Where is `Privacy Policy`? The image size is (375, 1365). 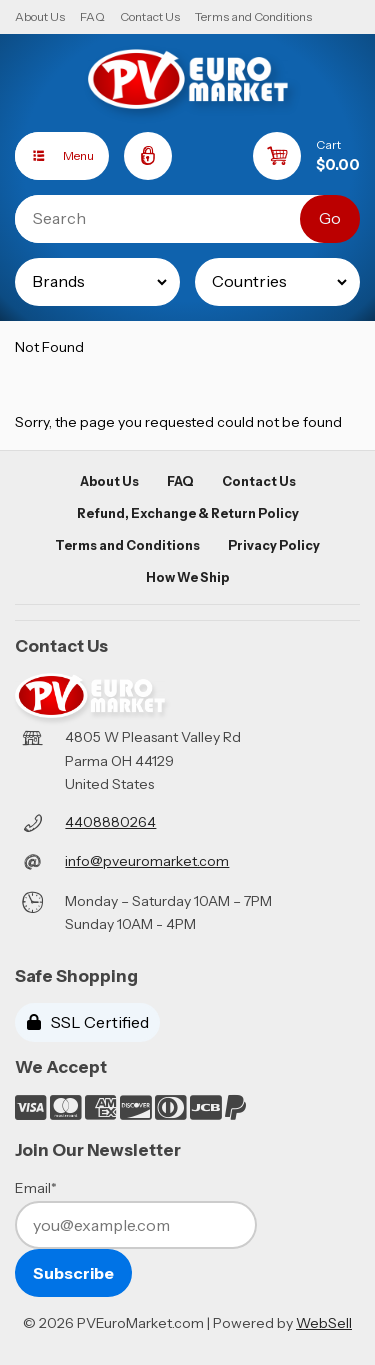
Privacy Policy is located at coordinates (274, 545).